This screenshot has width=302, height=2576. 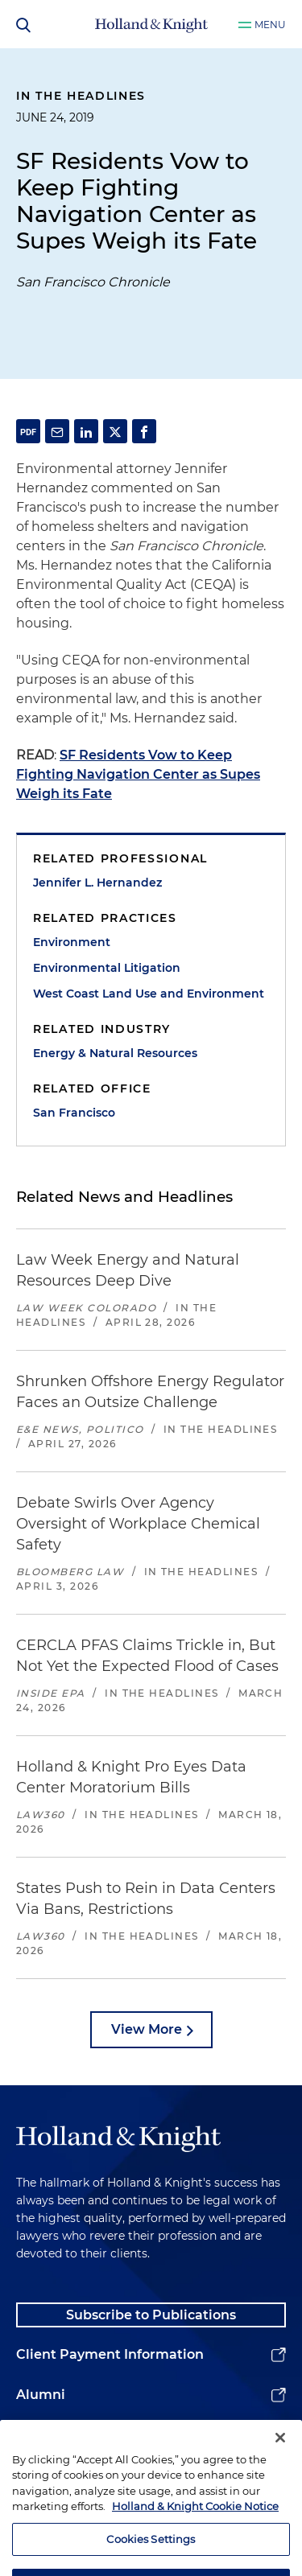 What do you see at coordinates (97, 882) in the screenshot?
I see `Jennifer L. Hernandez` at bounding box center [97, 882].